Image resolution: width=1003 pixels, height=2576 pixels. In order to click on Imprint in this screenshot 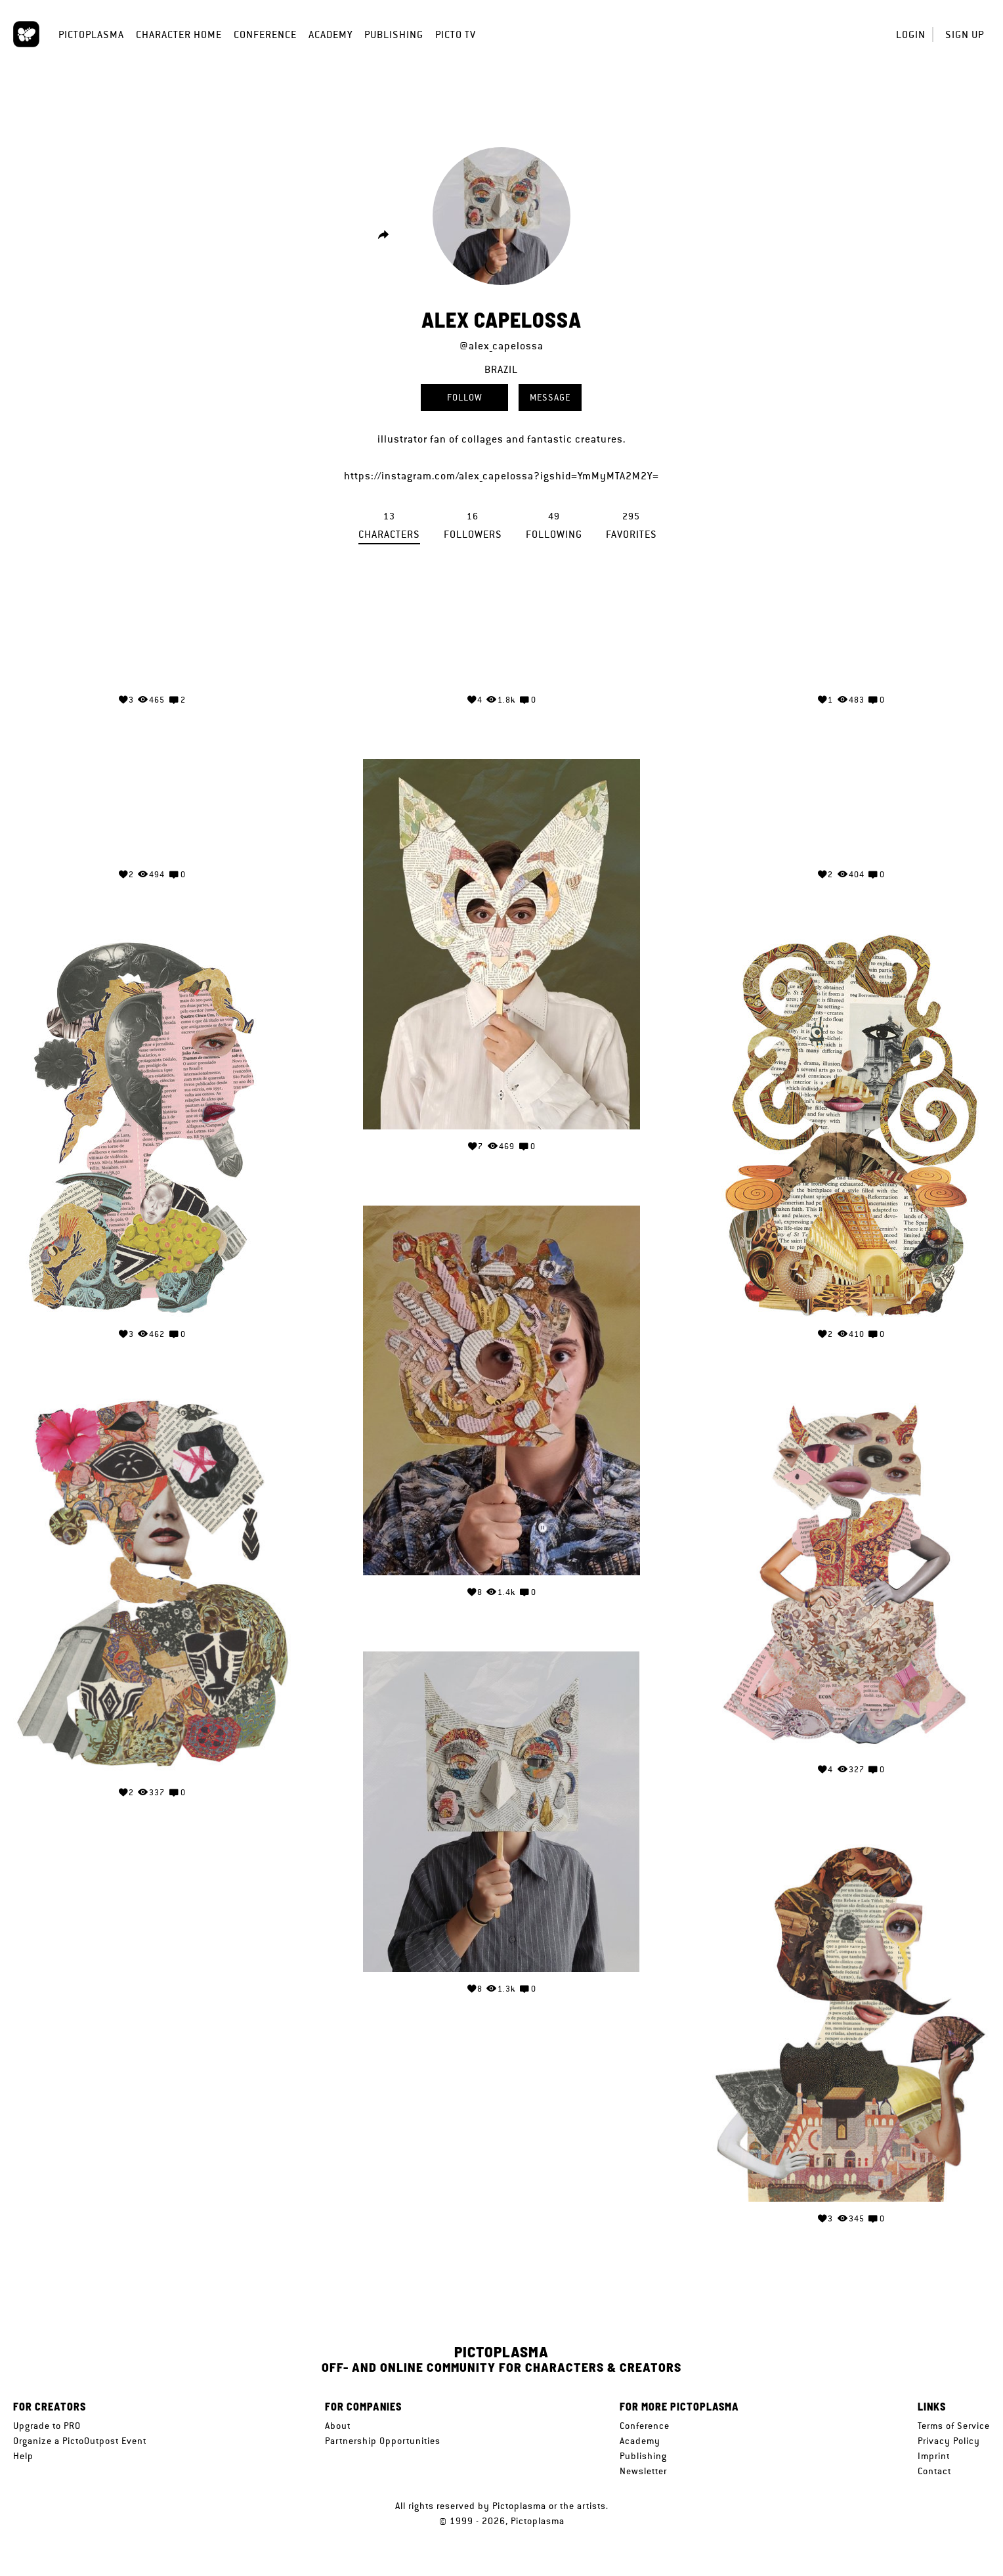, I will do `click(934, 2456)`.